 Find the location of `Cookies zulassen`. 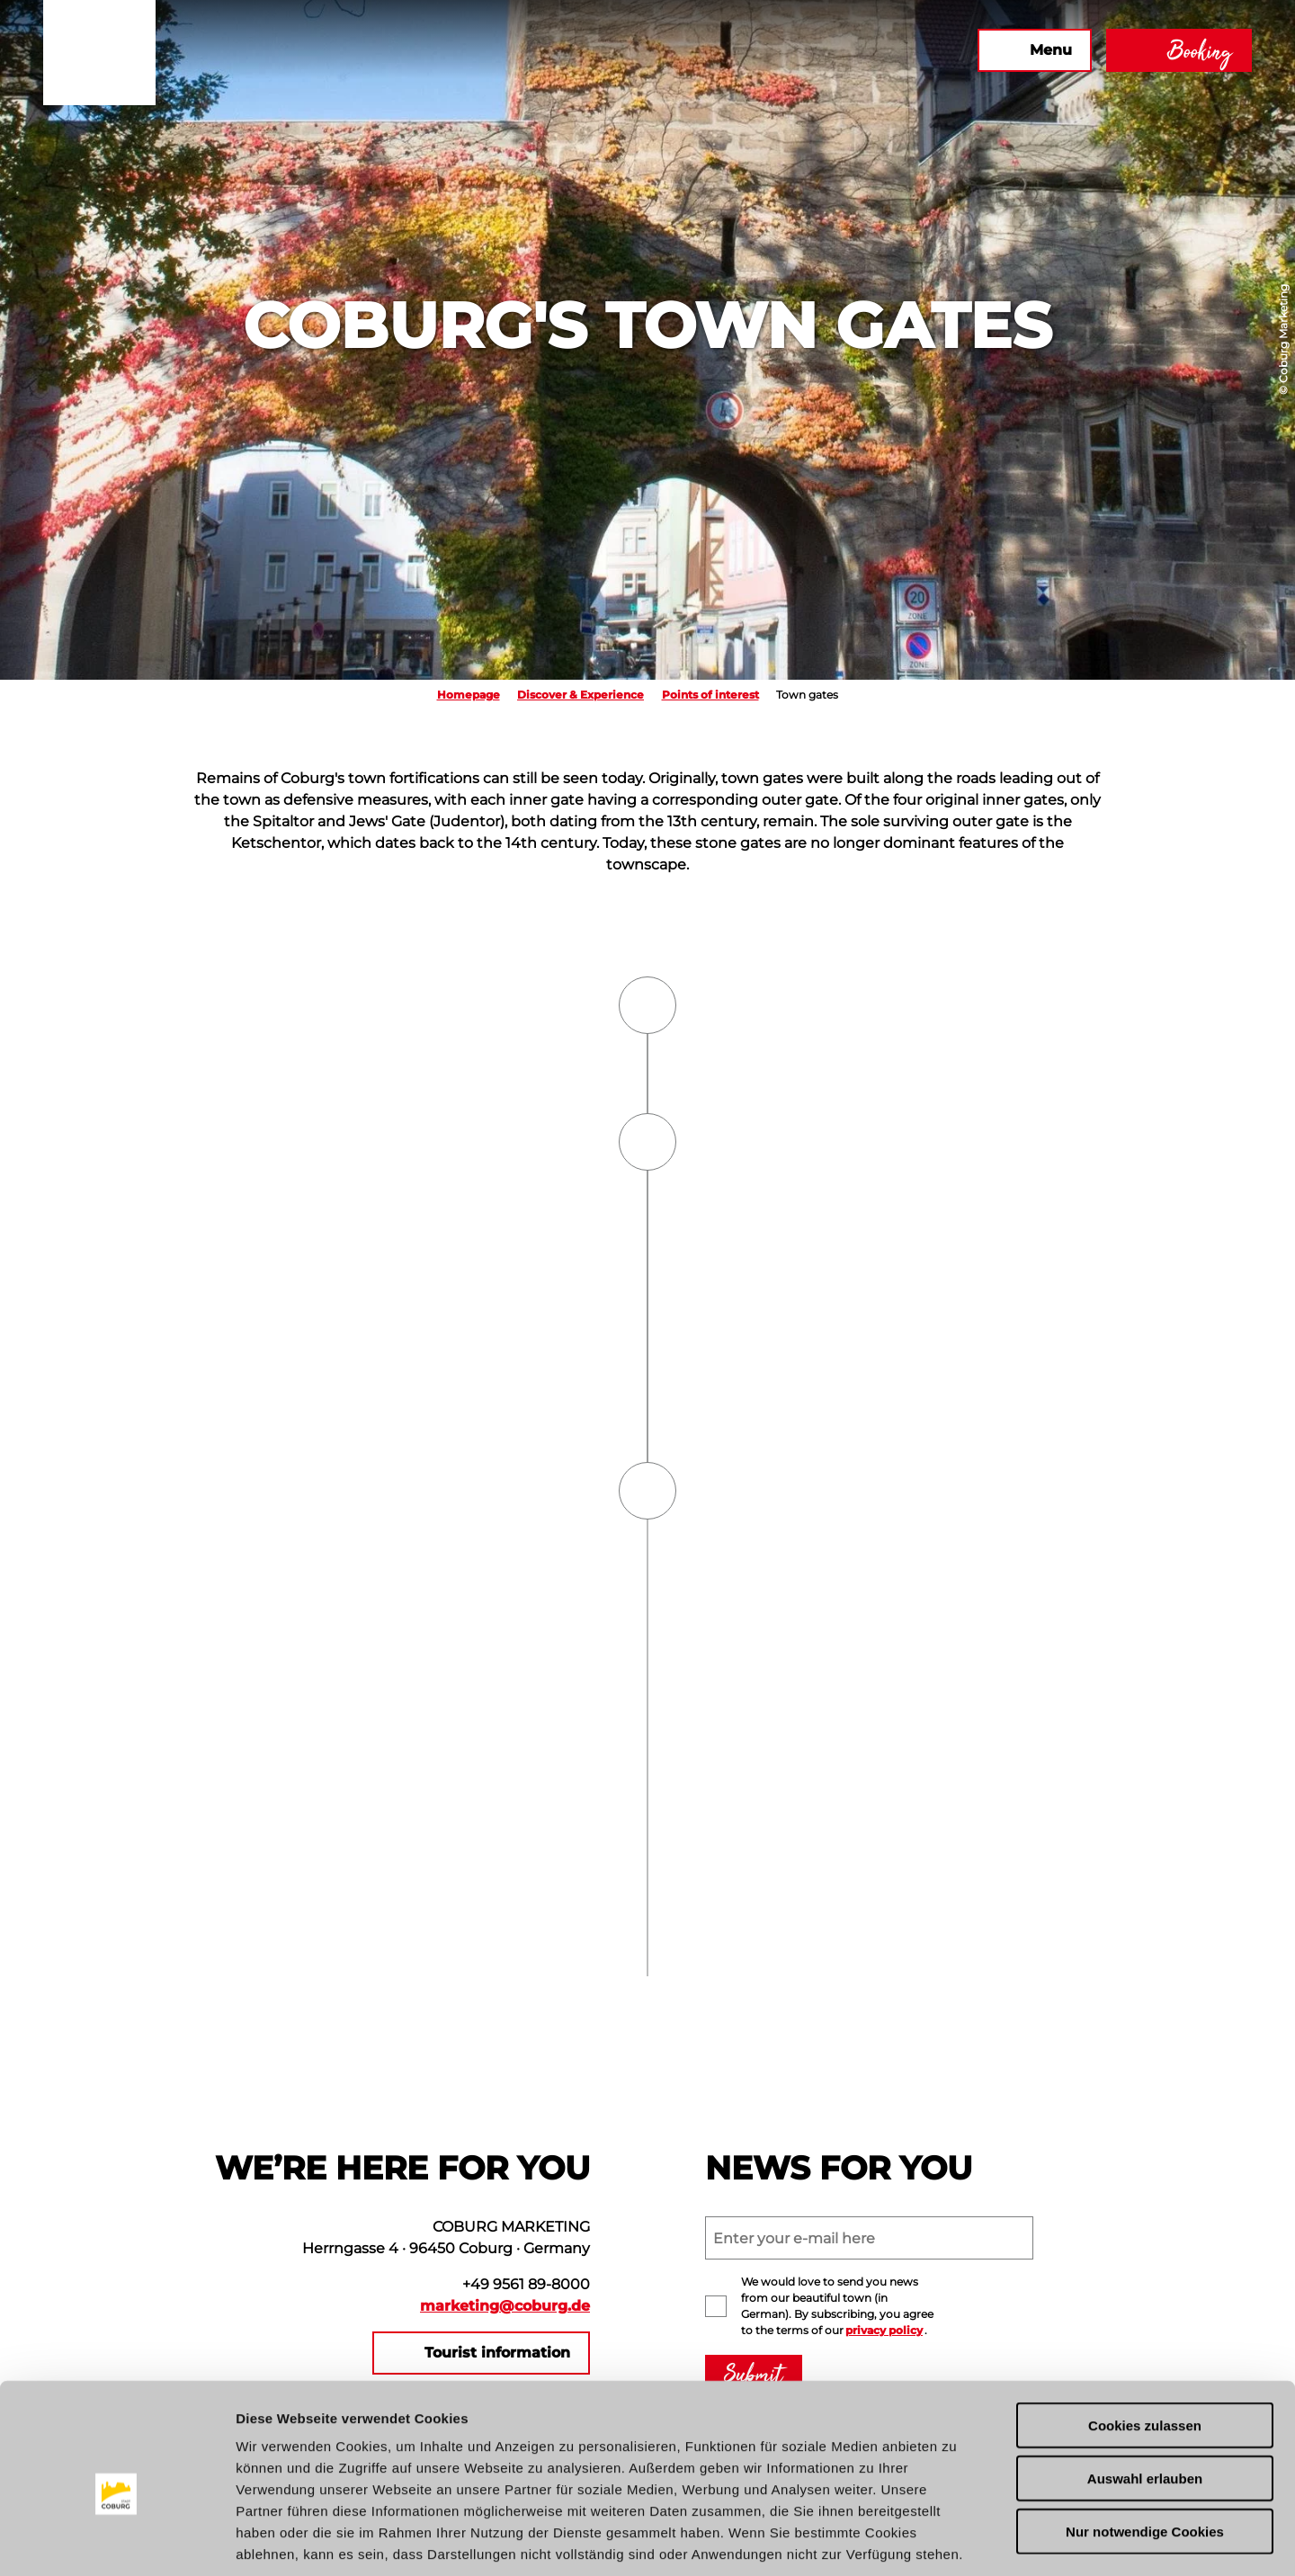

Cookies zulassen is located at coordinates (1144, 2339).